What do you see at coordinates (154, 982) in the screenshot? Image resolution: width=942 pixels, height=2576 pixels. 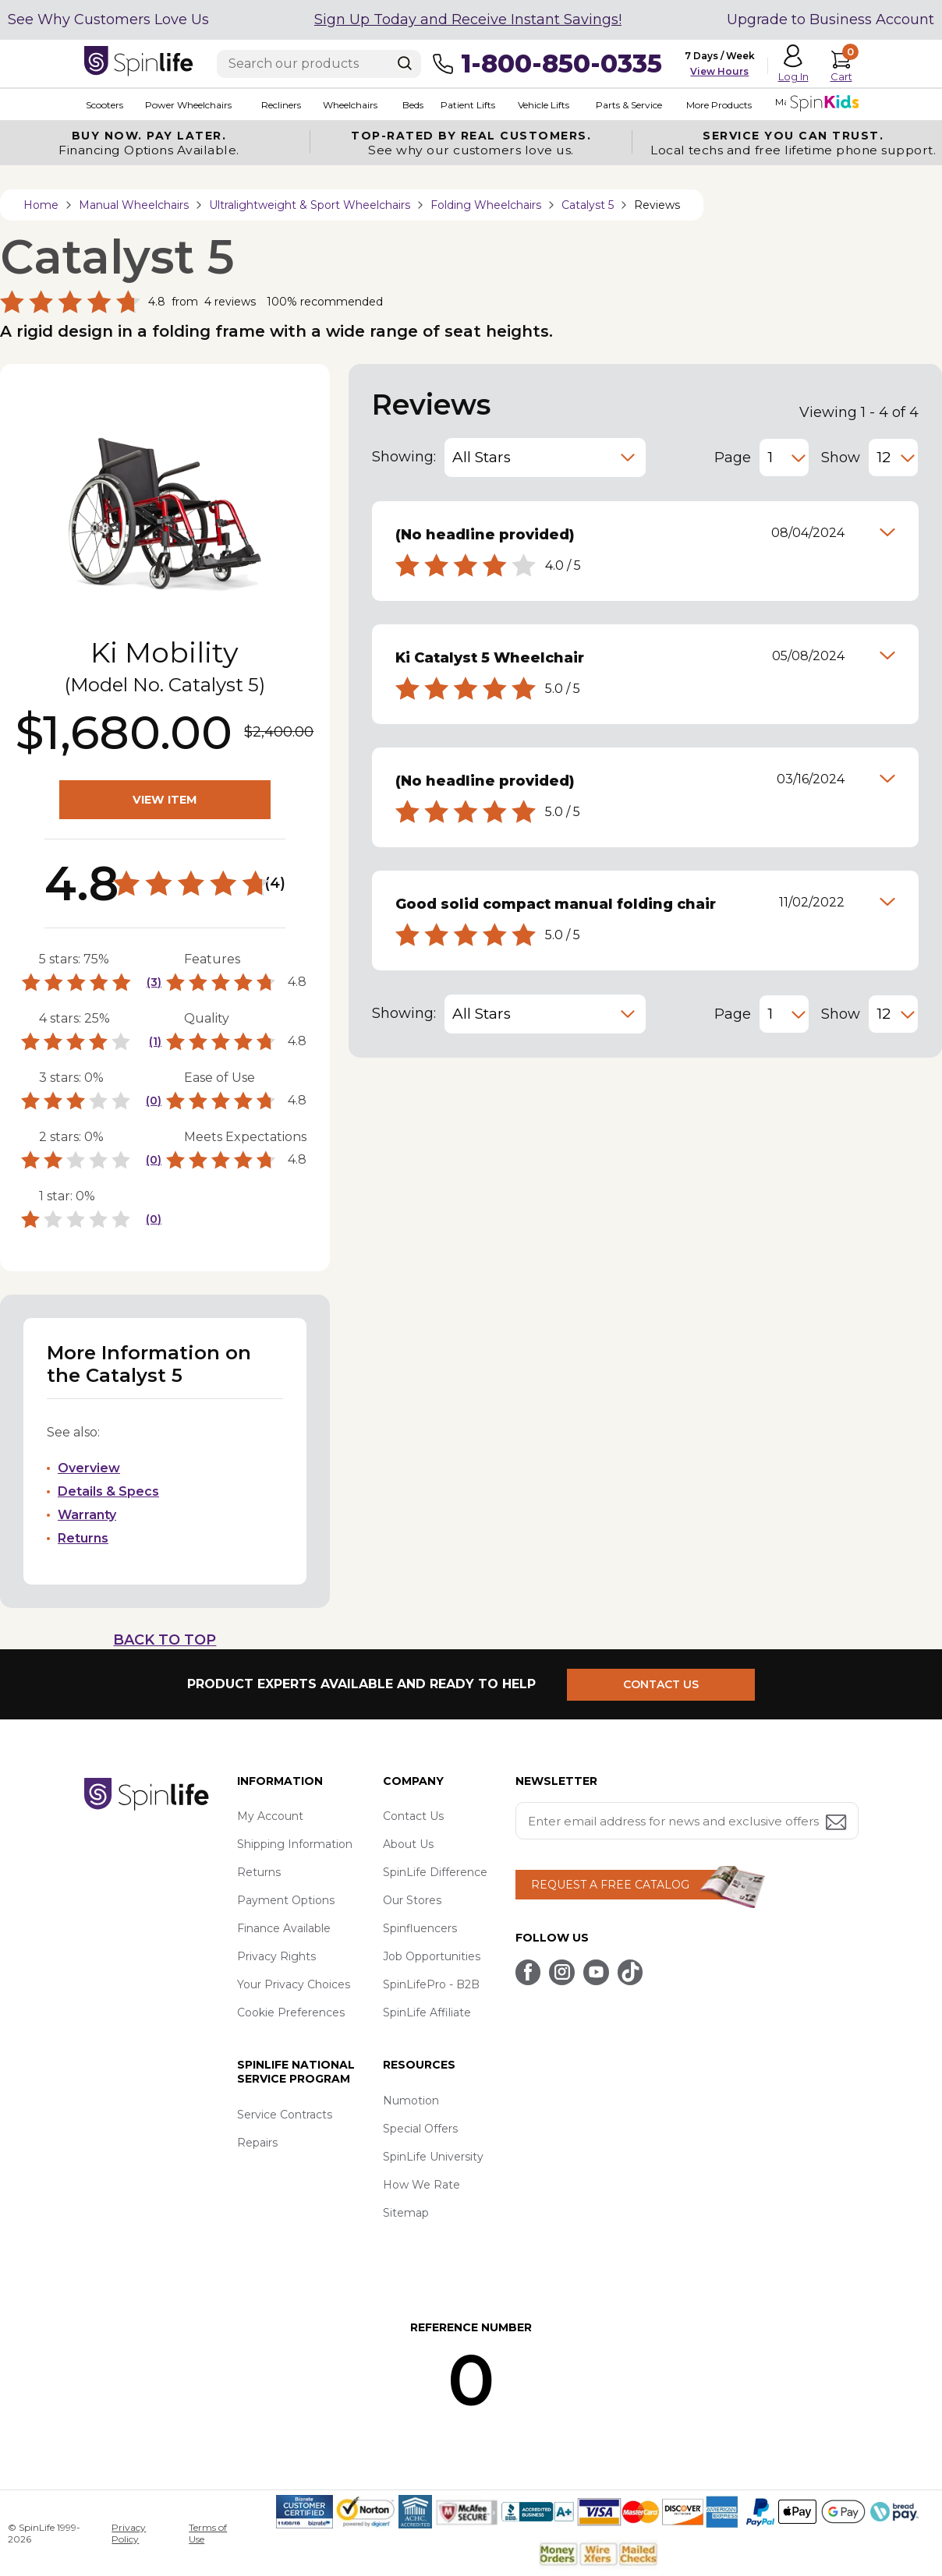 I see `(3)` at bounding box center [154, 982].